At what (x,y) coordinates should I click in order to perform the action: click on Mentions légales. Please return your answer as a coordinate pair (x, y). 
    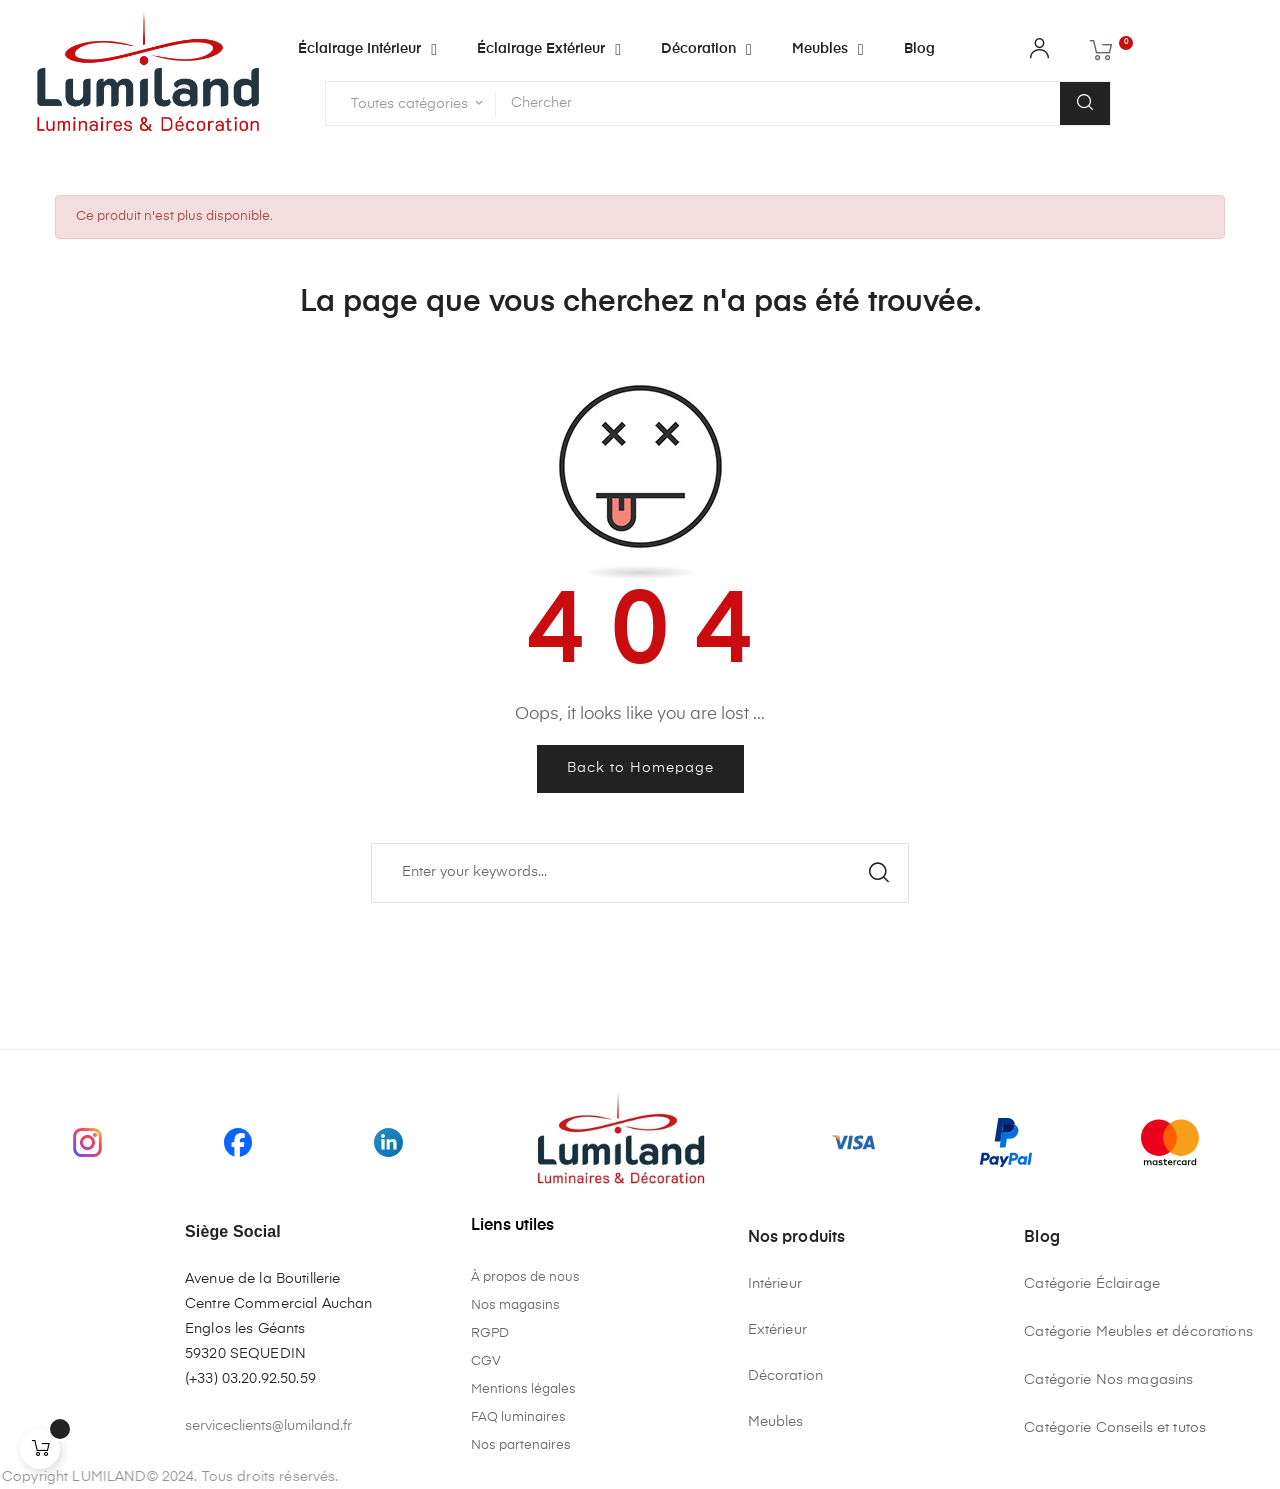
    Looking at the image, I should click on (523, 1389).